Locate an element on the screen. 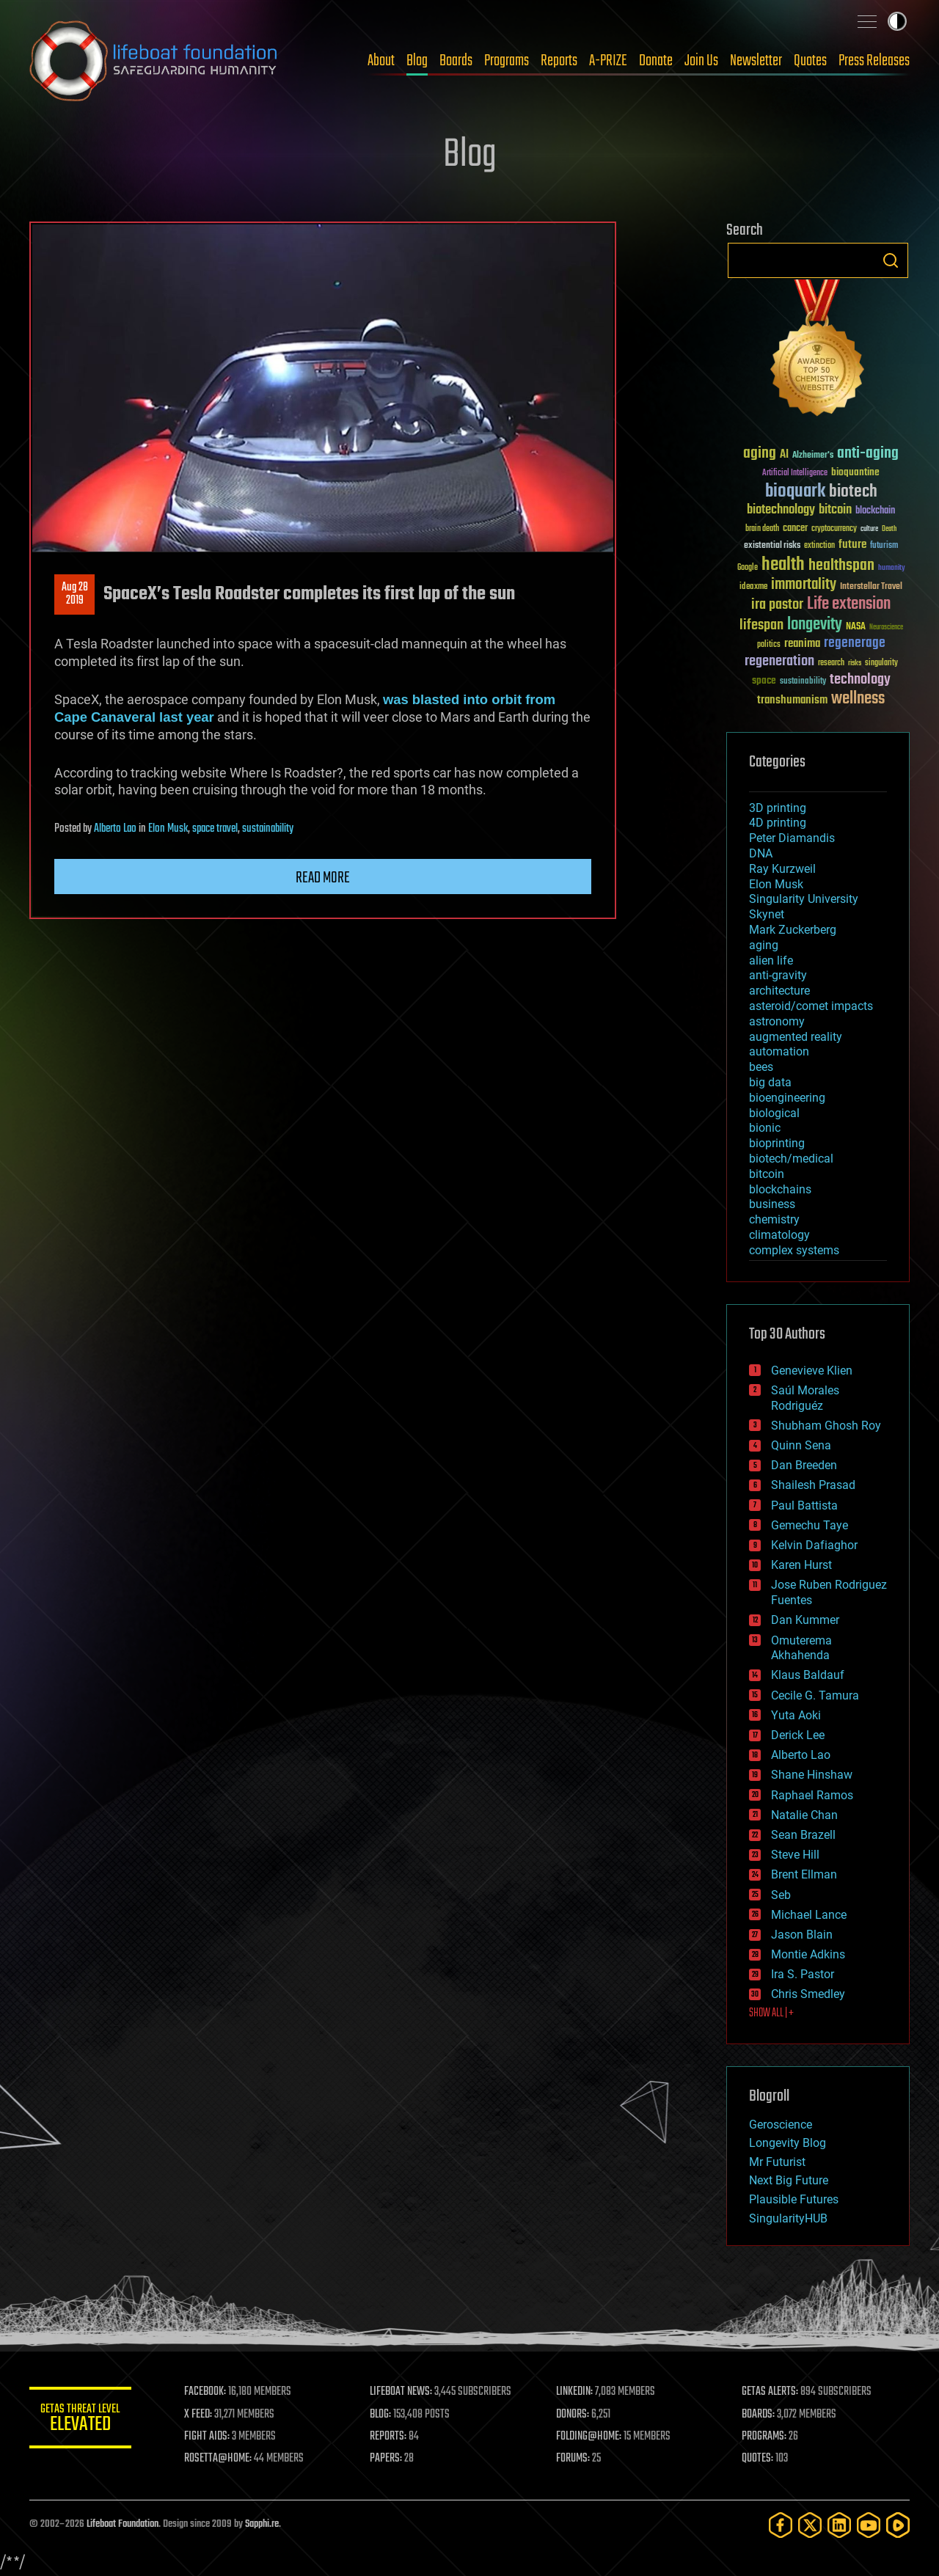  Read more is located at coordinates (323, 878).